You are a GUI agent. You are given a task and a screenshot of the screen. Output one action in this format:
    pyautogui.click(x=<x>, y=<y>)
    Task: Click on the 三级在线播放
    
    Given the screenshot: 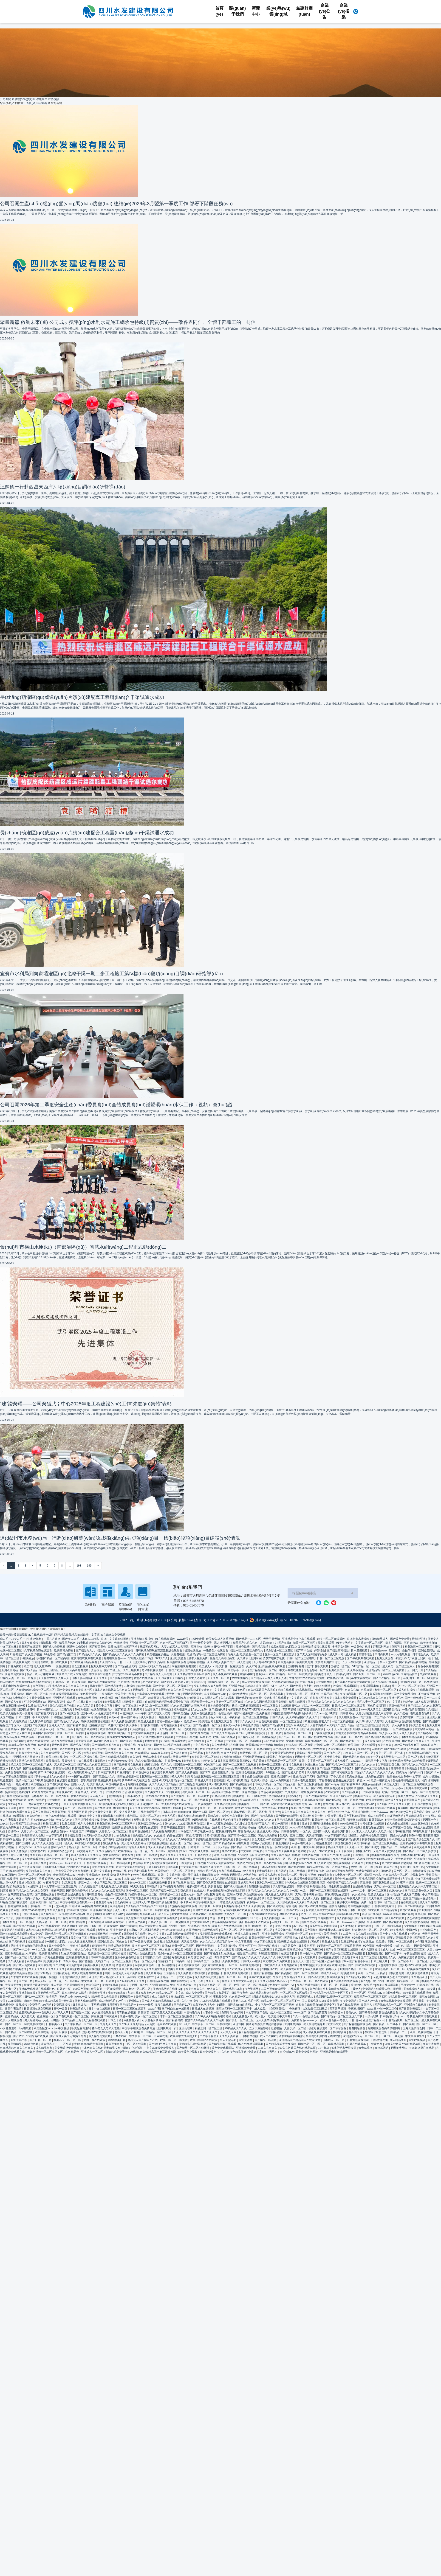 What is the action you would take?
    pyautogui.click(x=203, y=1804)
    